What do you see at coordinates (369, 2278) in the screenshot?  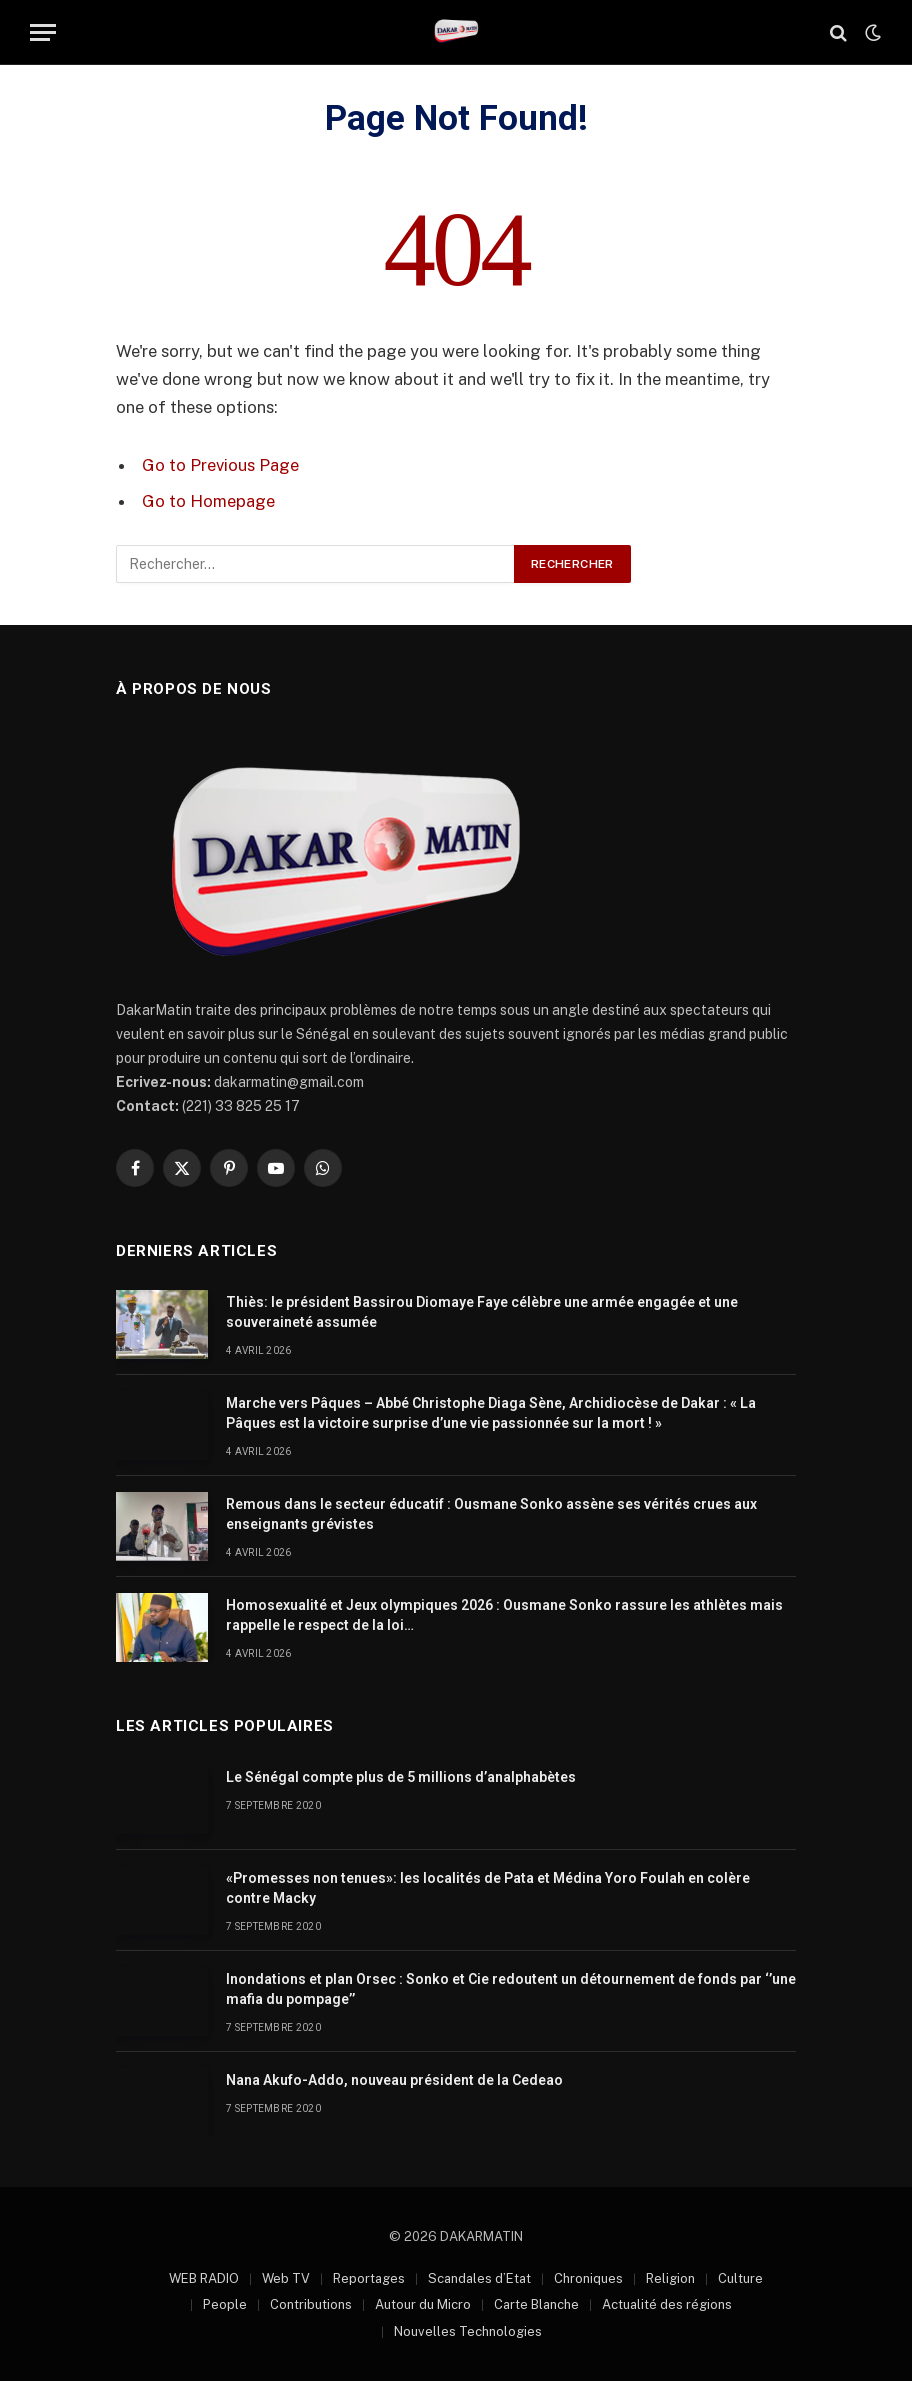 I see `Reportages` at bounding box center [369, 2278].